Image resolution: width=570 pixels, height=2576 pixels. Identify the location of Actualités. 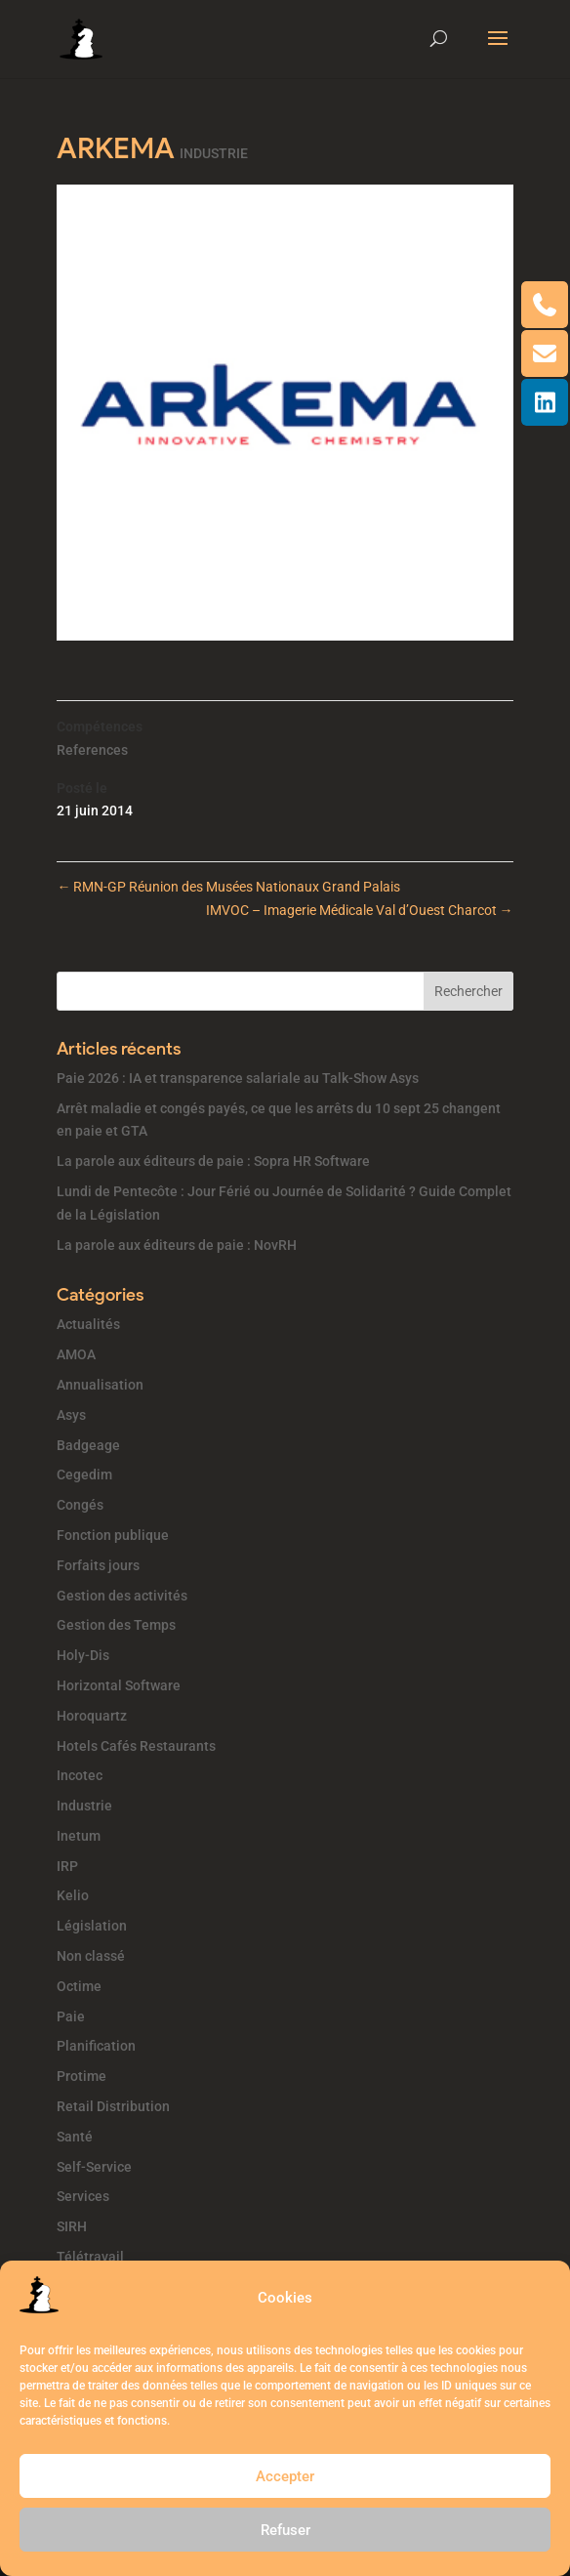
(88, 1324).